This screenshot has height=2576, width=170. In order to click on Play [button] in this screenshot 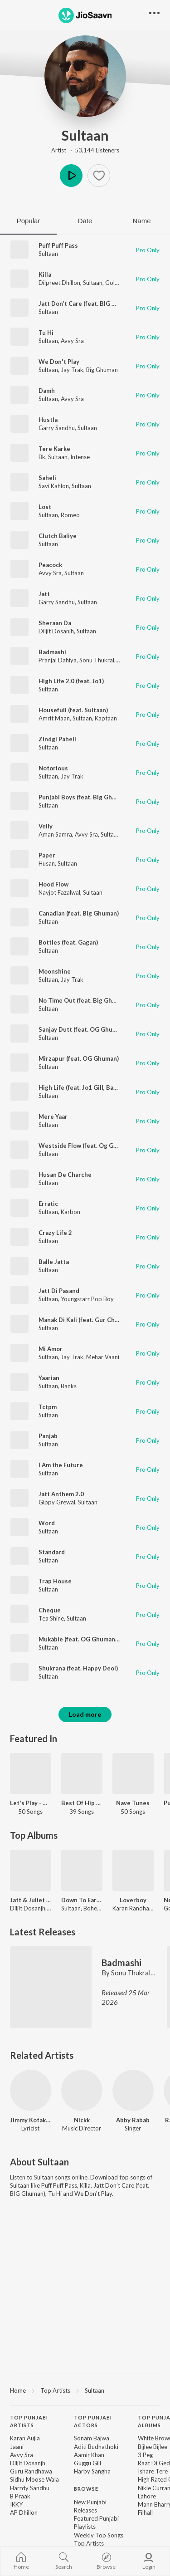, I will do `click(71, 175)`.